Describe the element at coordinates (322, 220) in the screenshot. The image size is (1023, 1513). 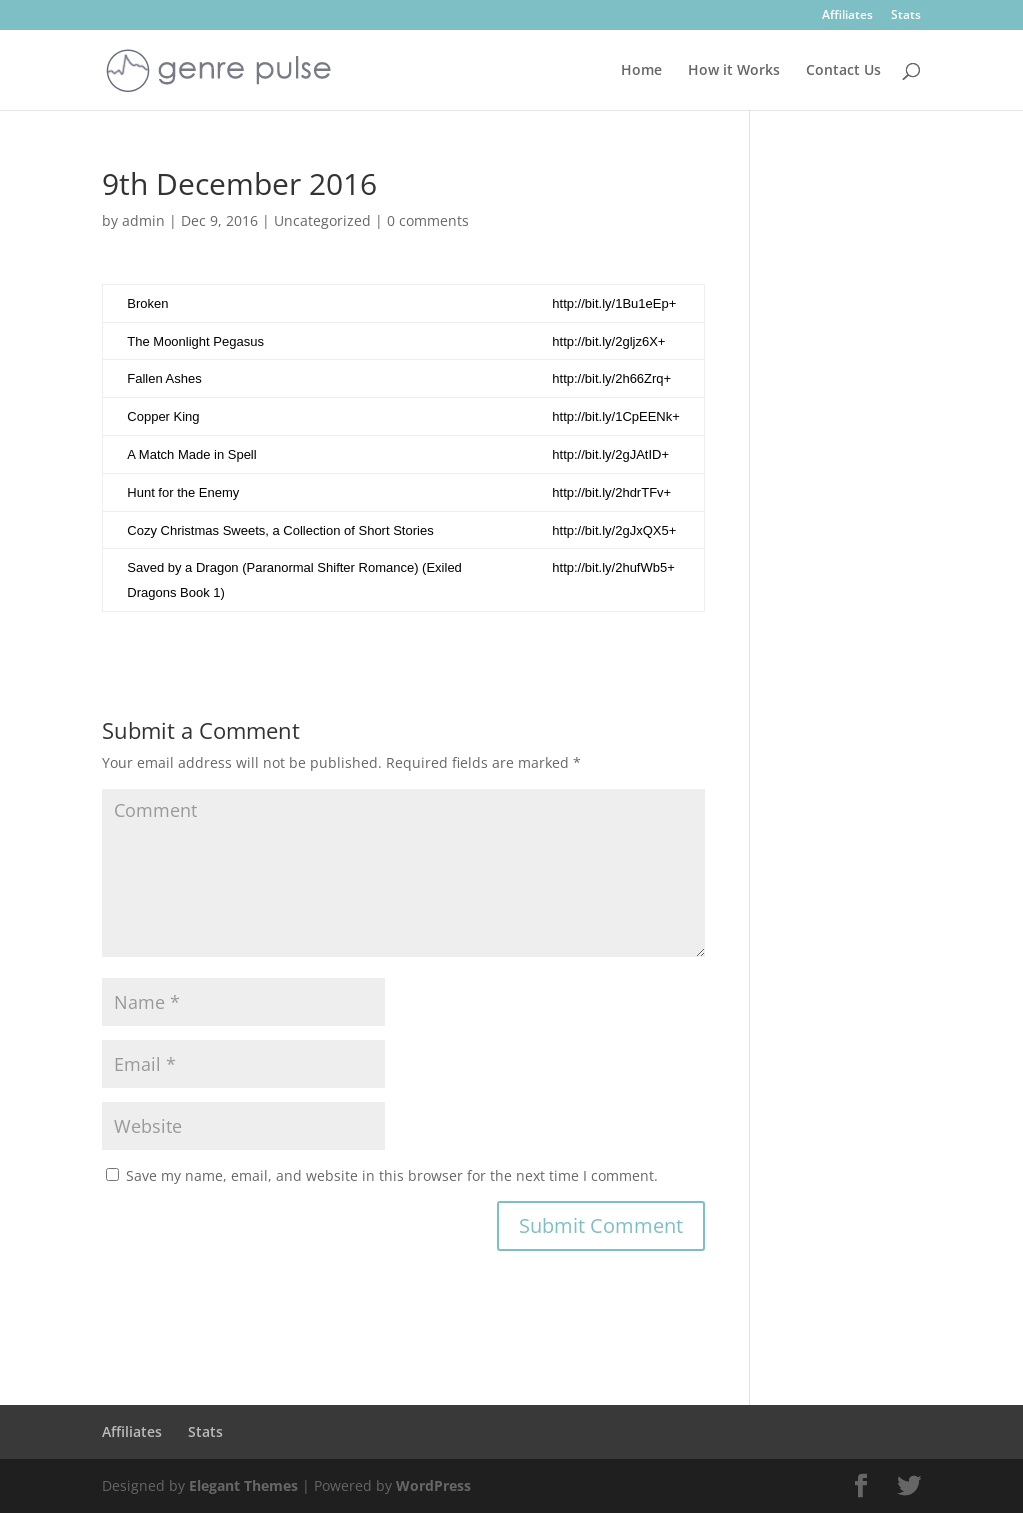
I see `Uncategorized` at that location.